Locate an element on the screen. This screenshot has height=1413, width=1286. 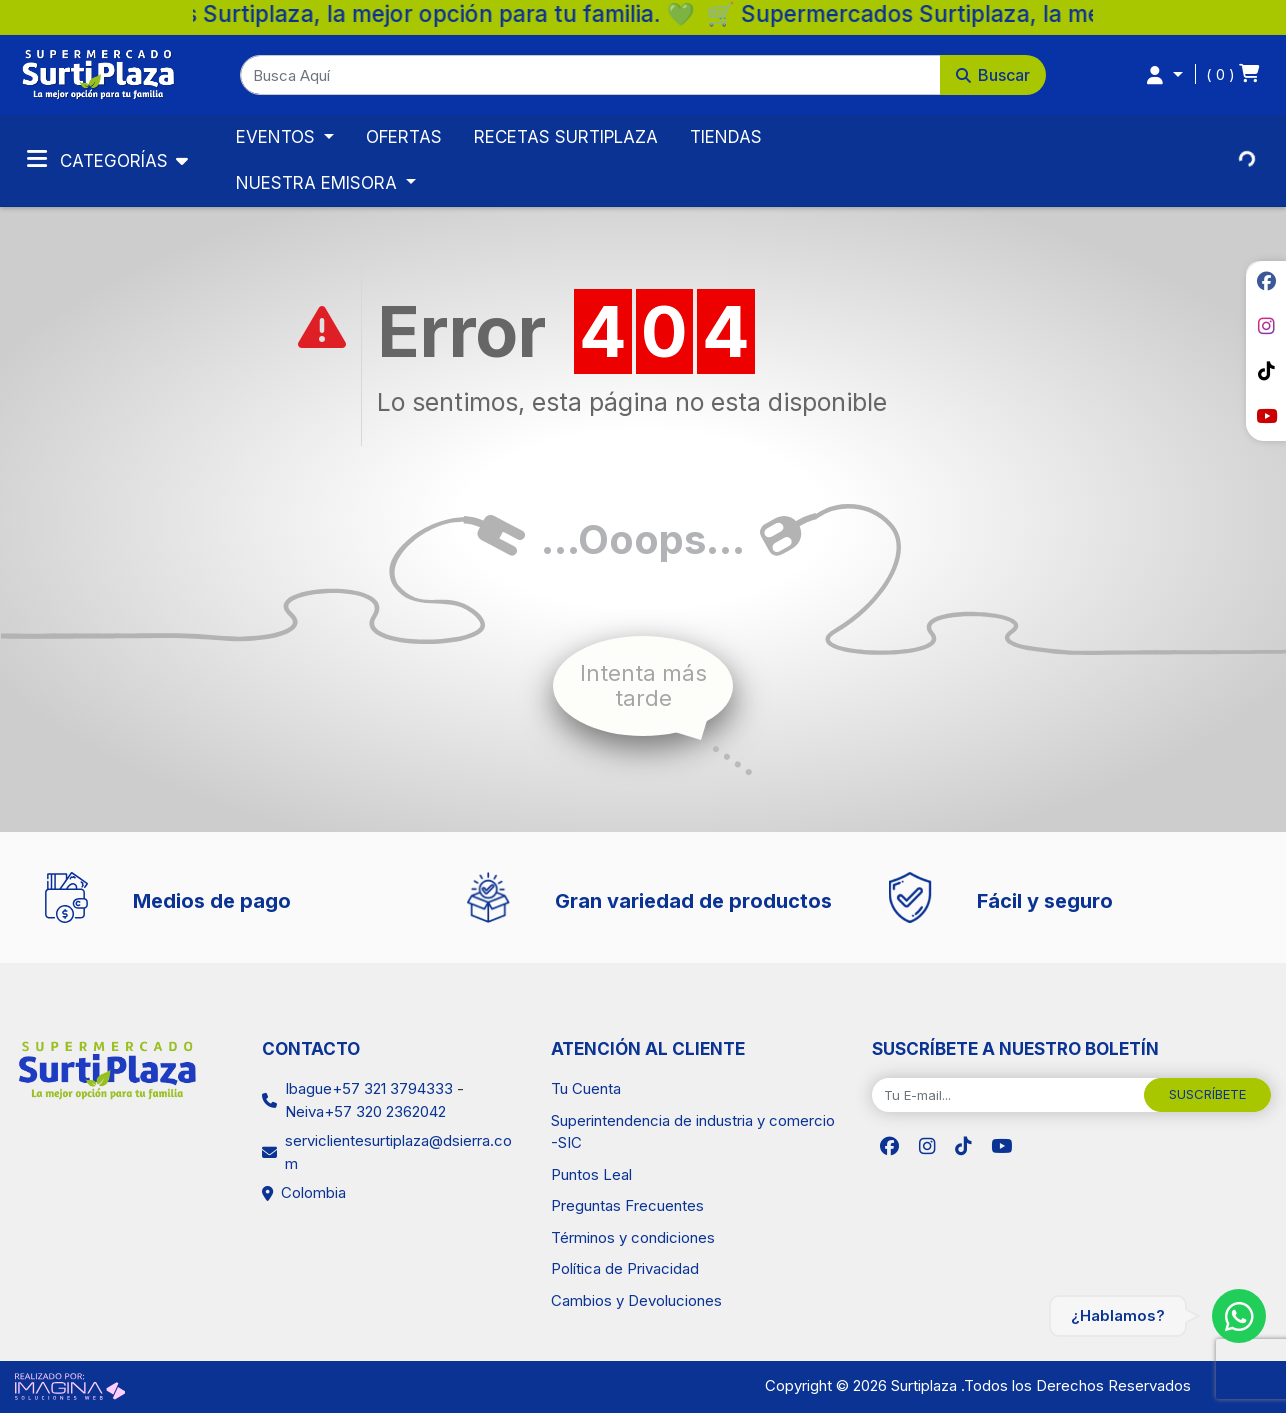
Cambios y Devoluciones is located at coordinates (636, 1300).